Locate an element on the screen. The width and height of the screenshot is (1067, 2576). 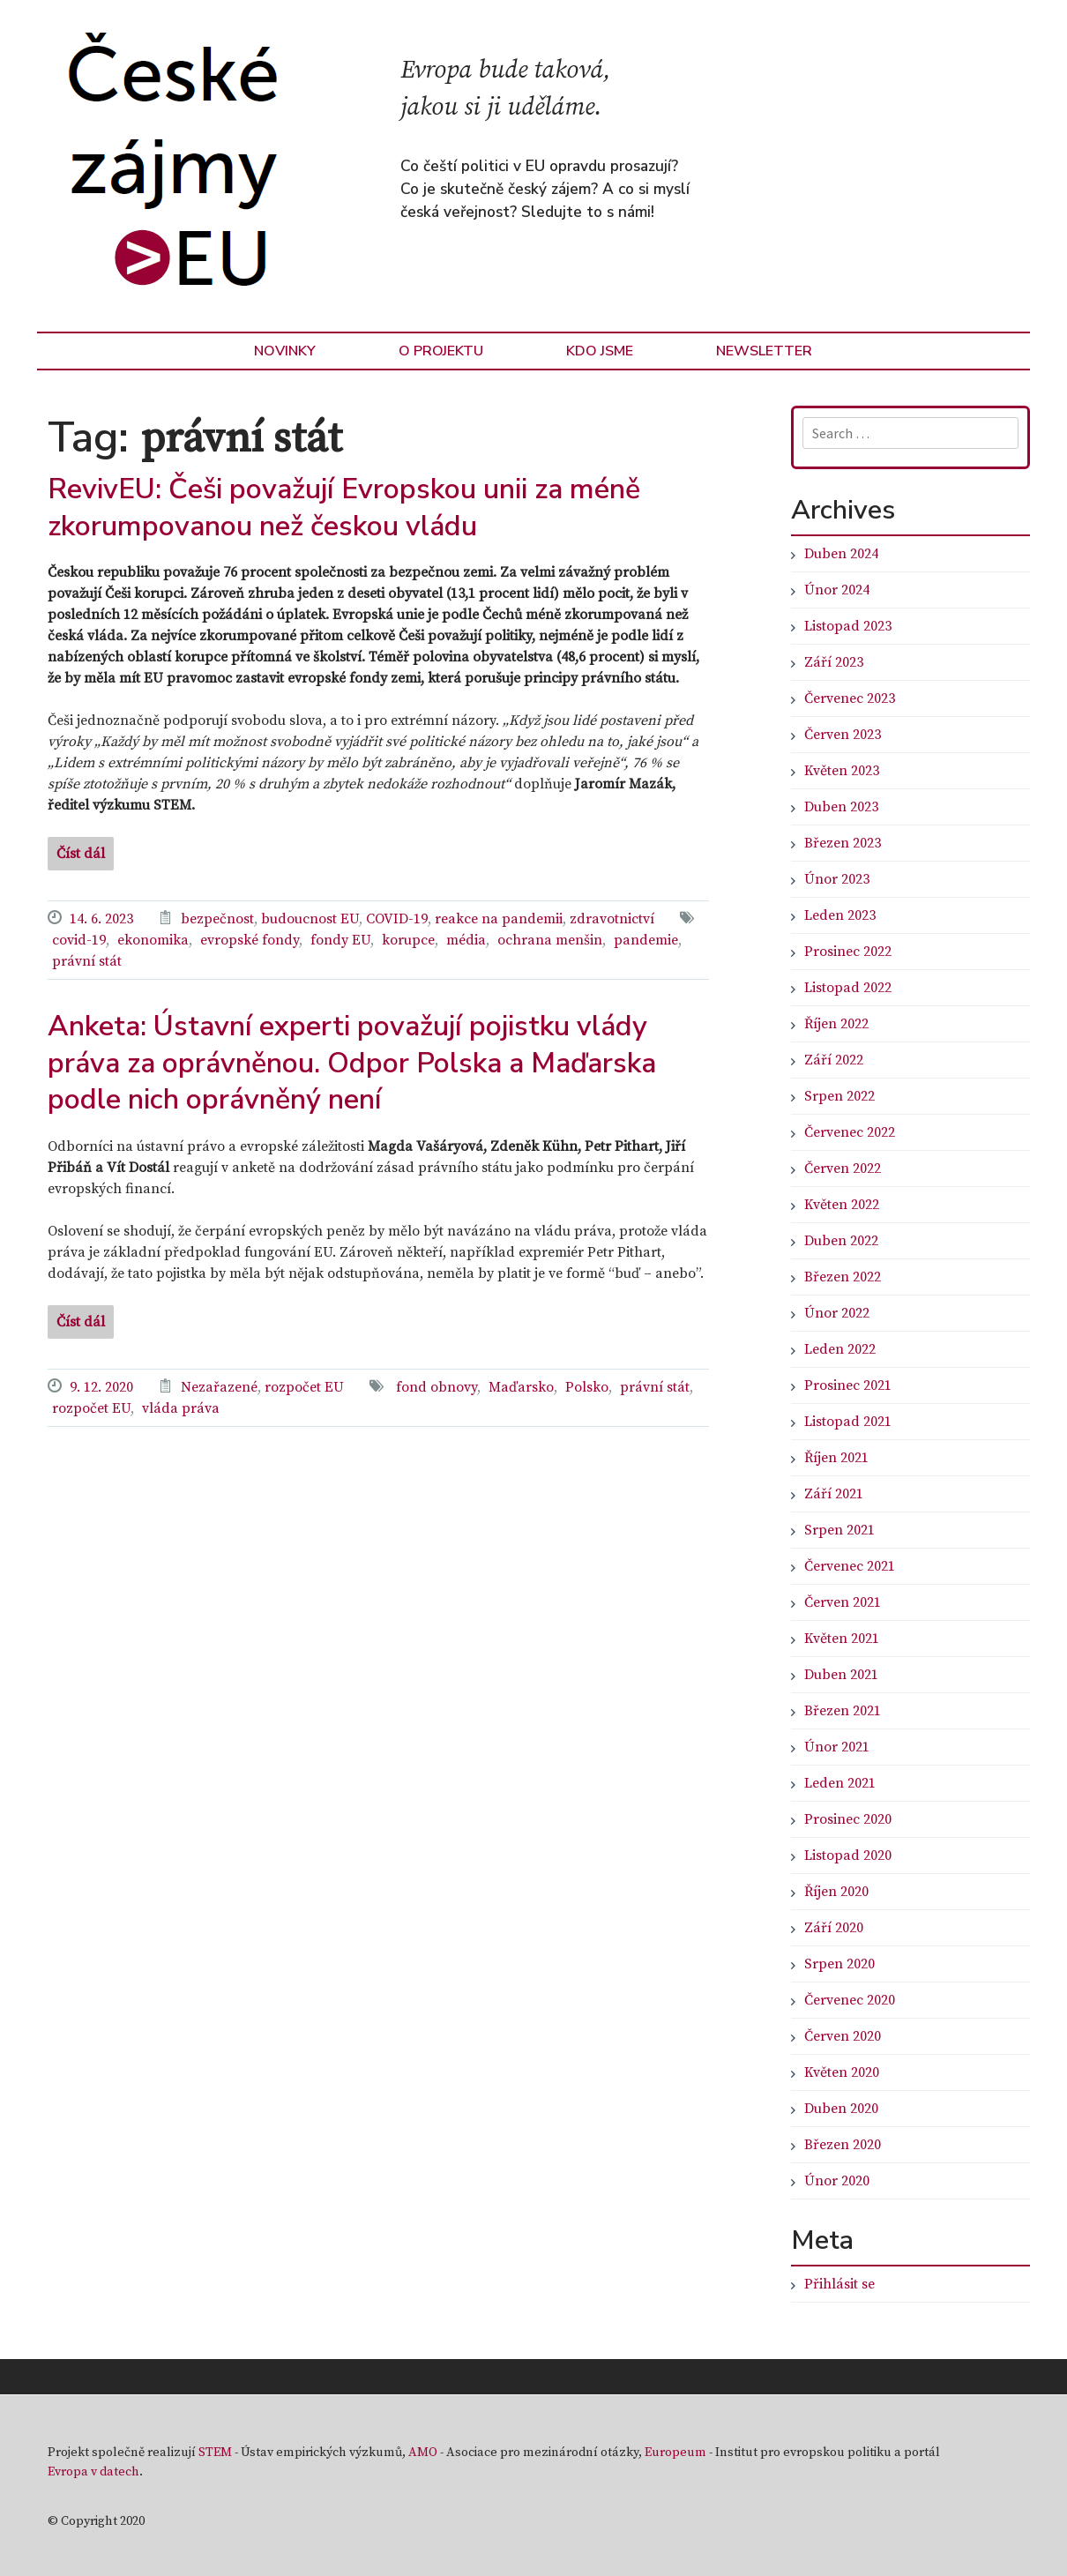
Září 2021 is located at coordinates (833, 1494).